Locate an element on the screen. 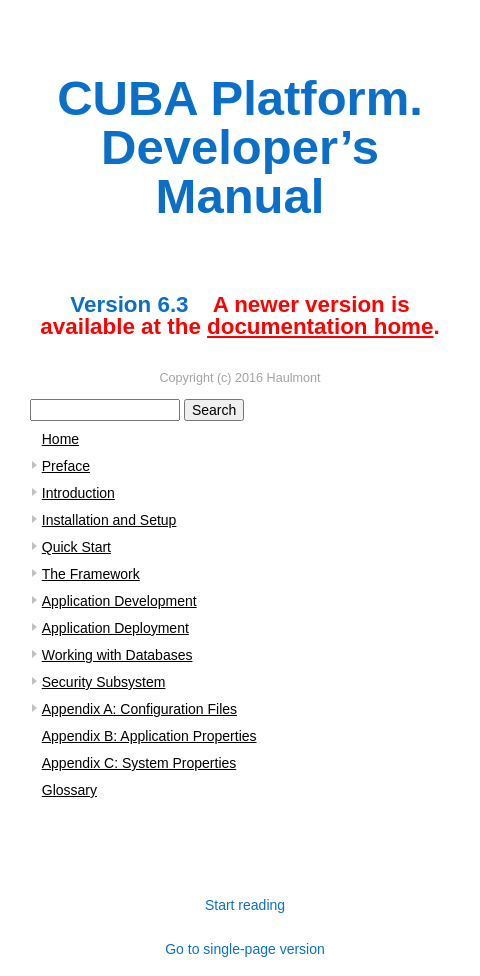  Introduction is located at coordinates (78, 493).